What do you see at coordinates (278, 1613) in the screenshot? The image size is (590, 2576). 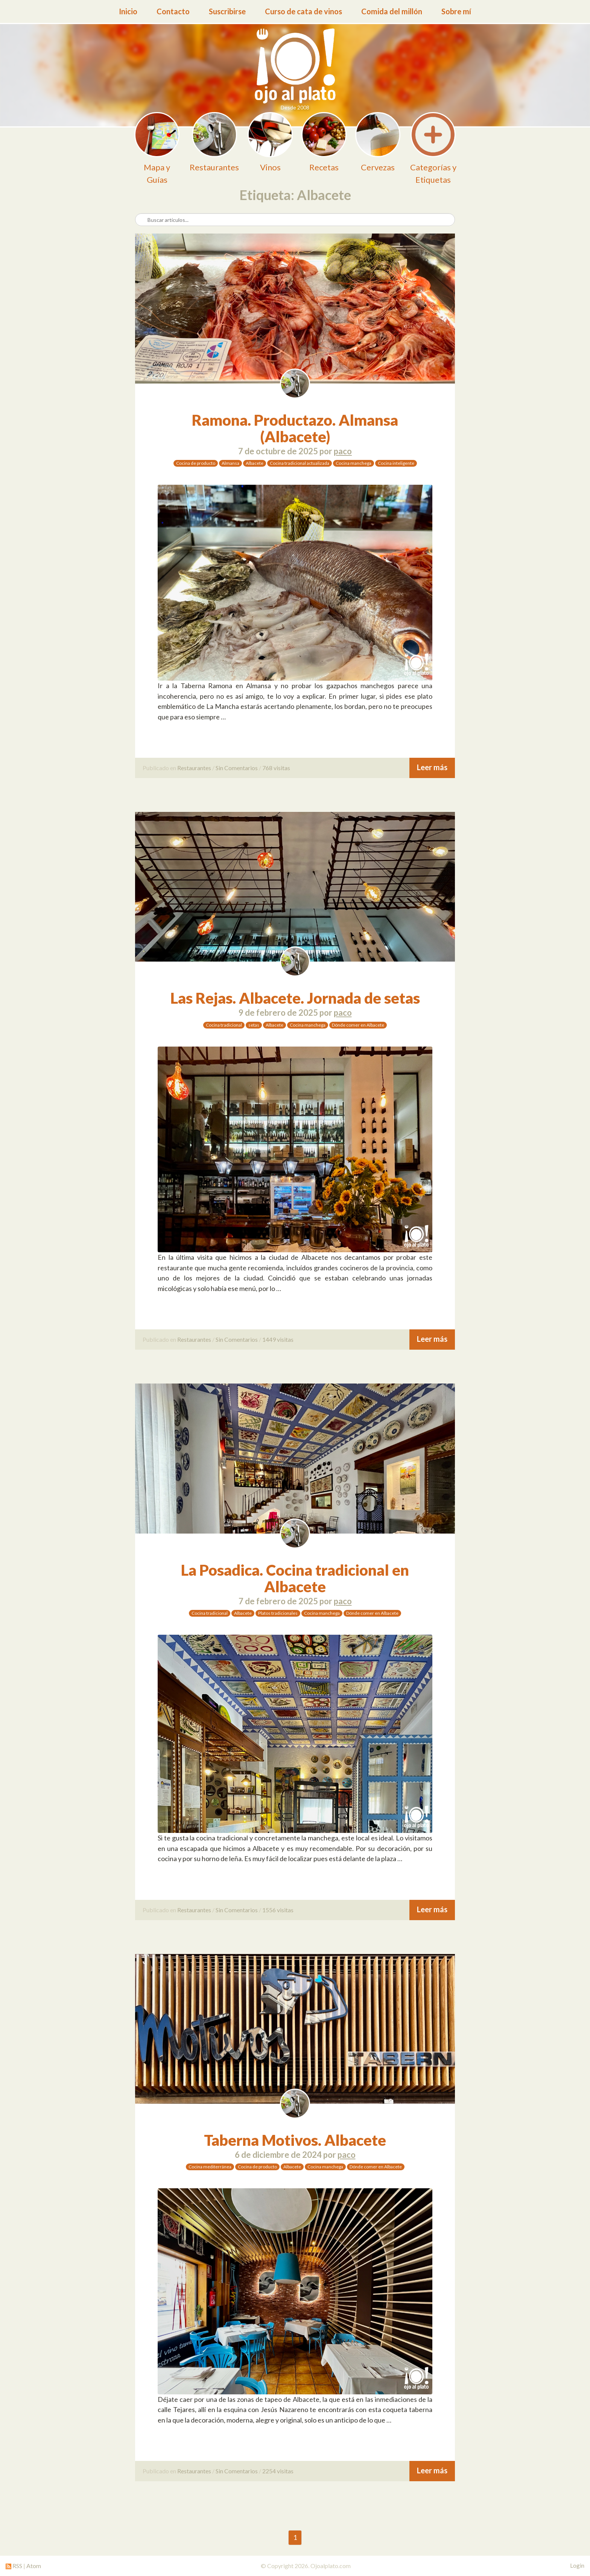 I see `Platos tradicionales` at bounding box center [278, 1613].